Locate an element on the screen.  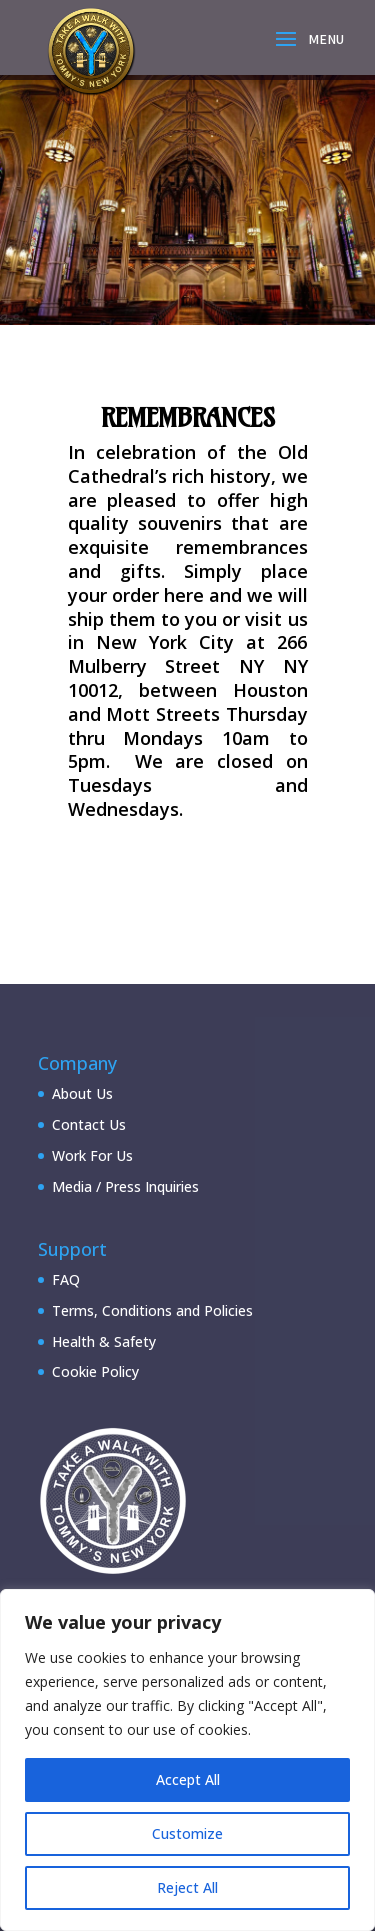
About Us is located at coordinates (82, 1093).